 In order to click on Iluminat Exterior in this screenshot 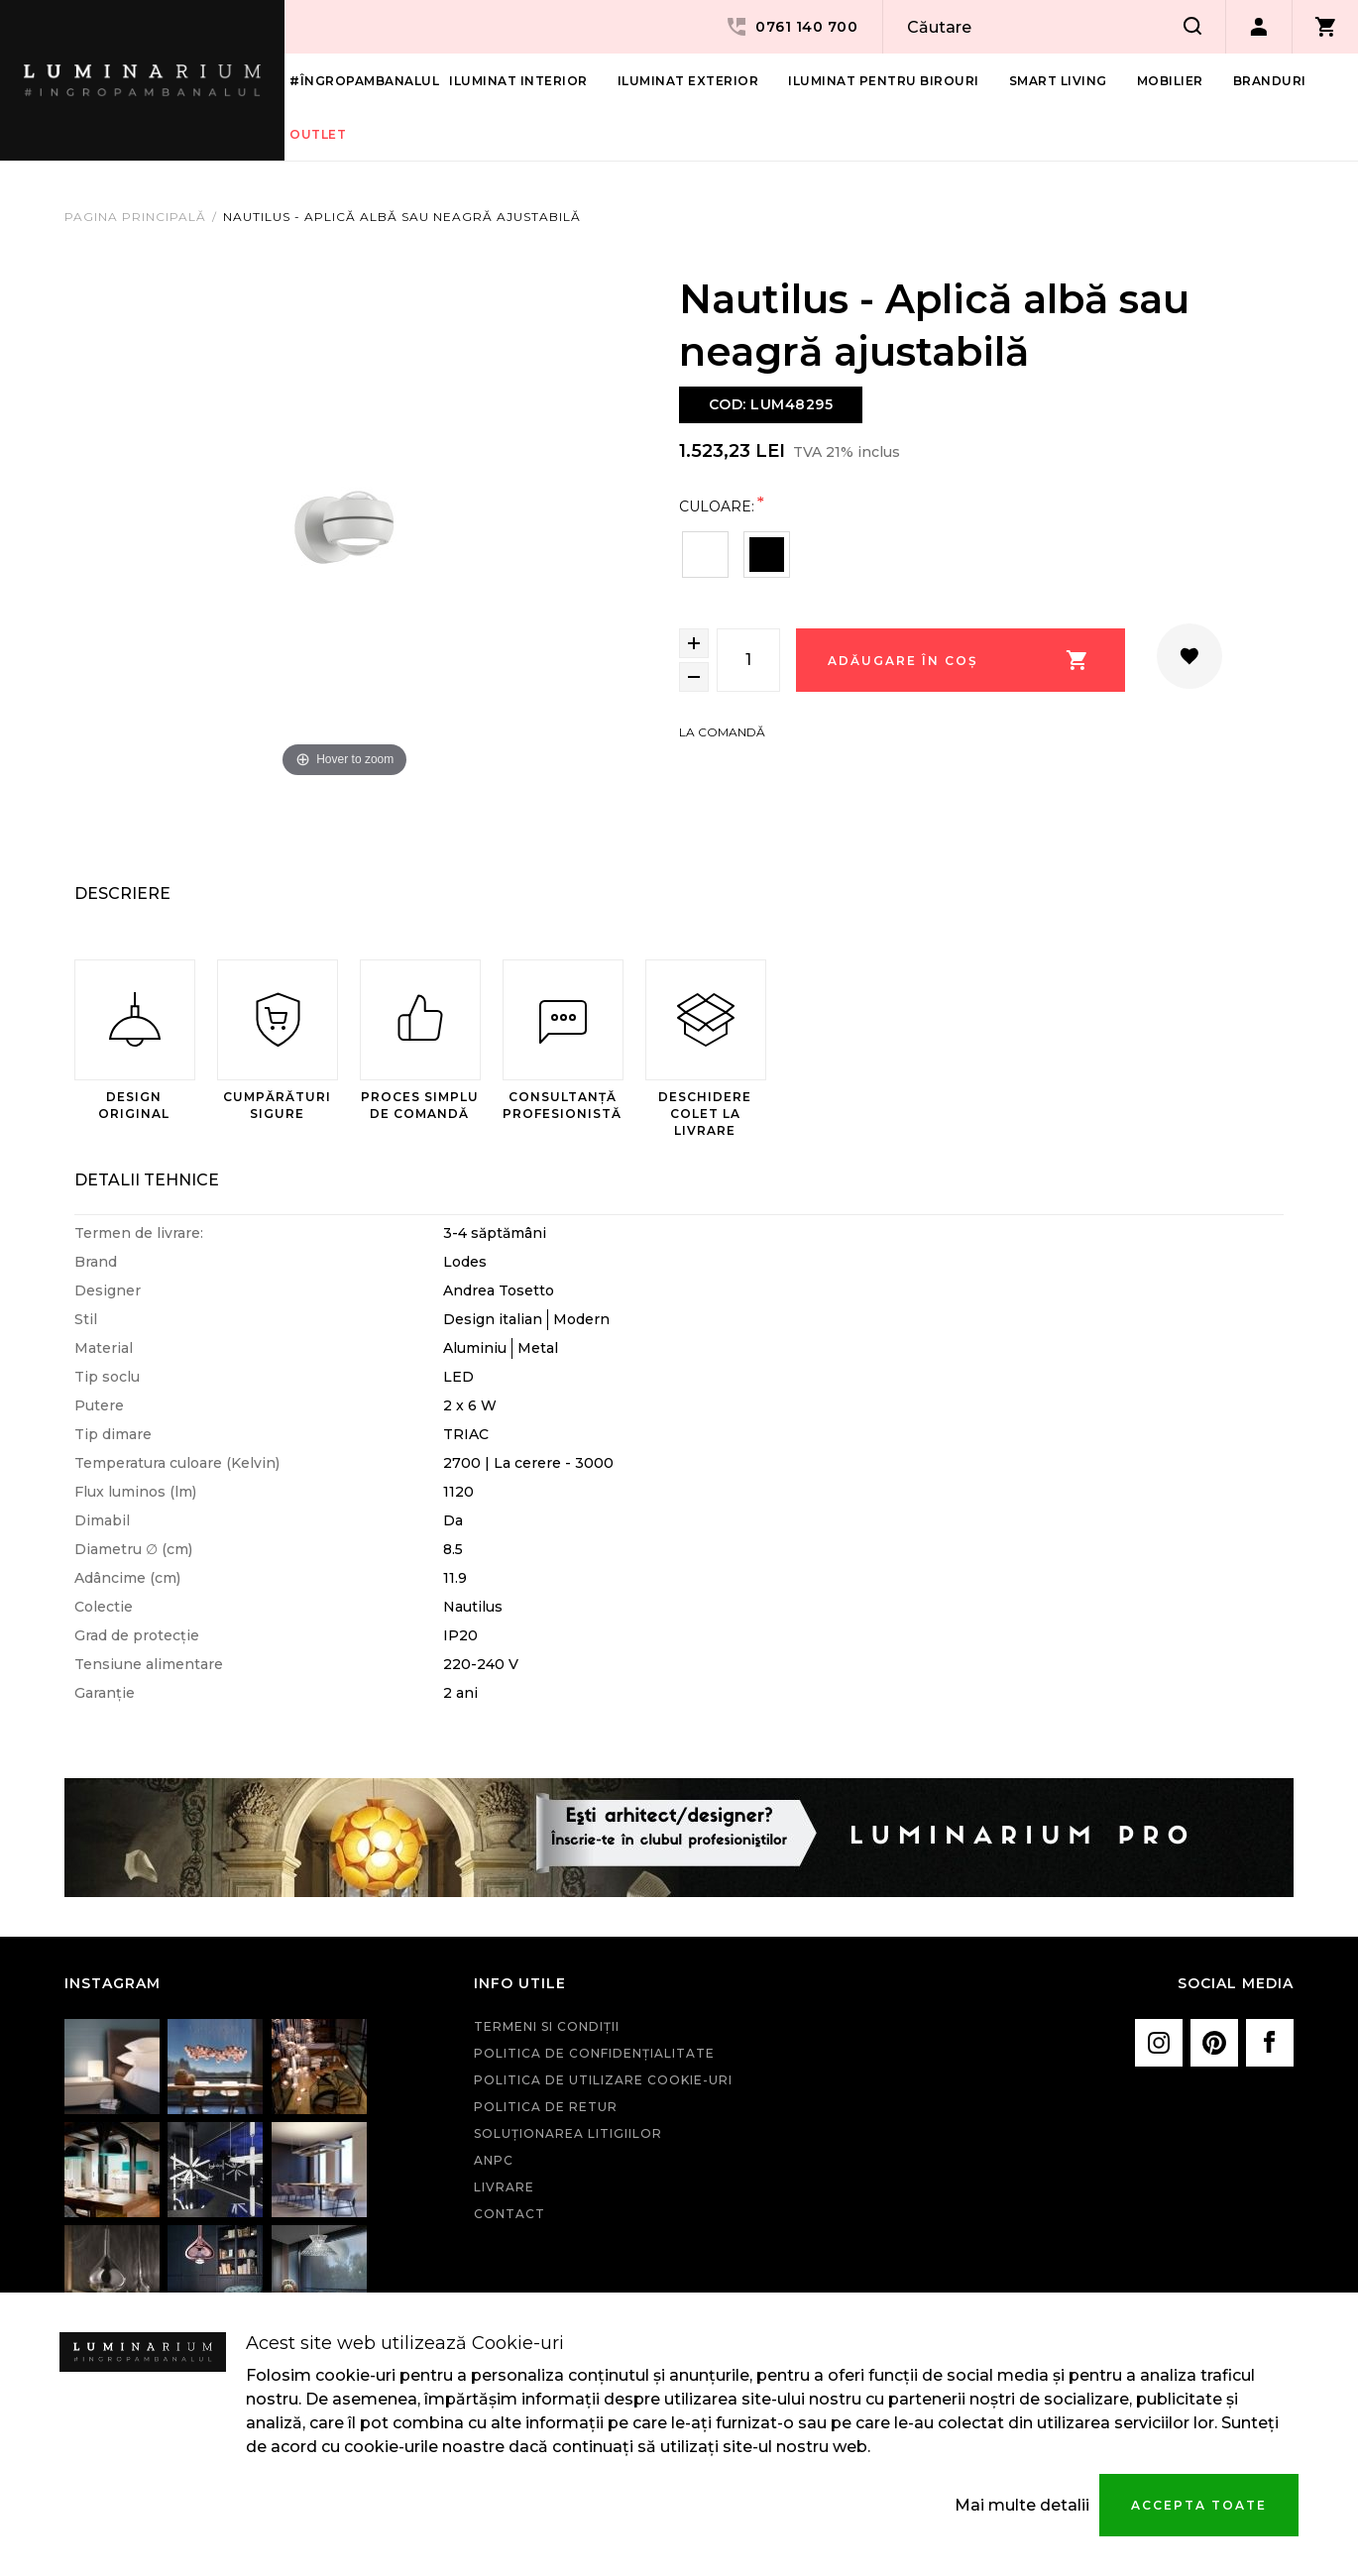, I will do `click(688, 80)`.